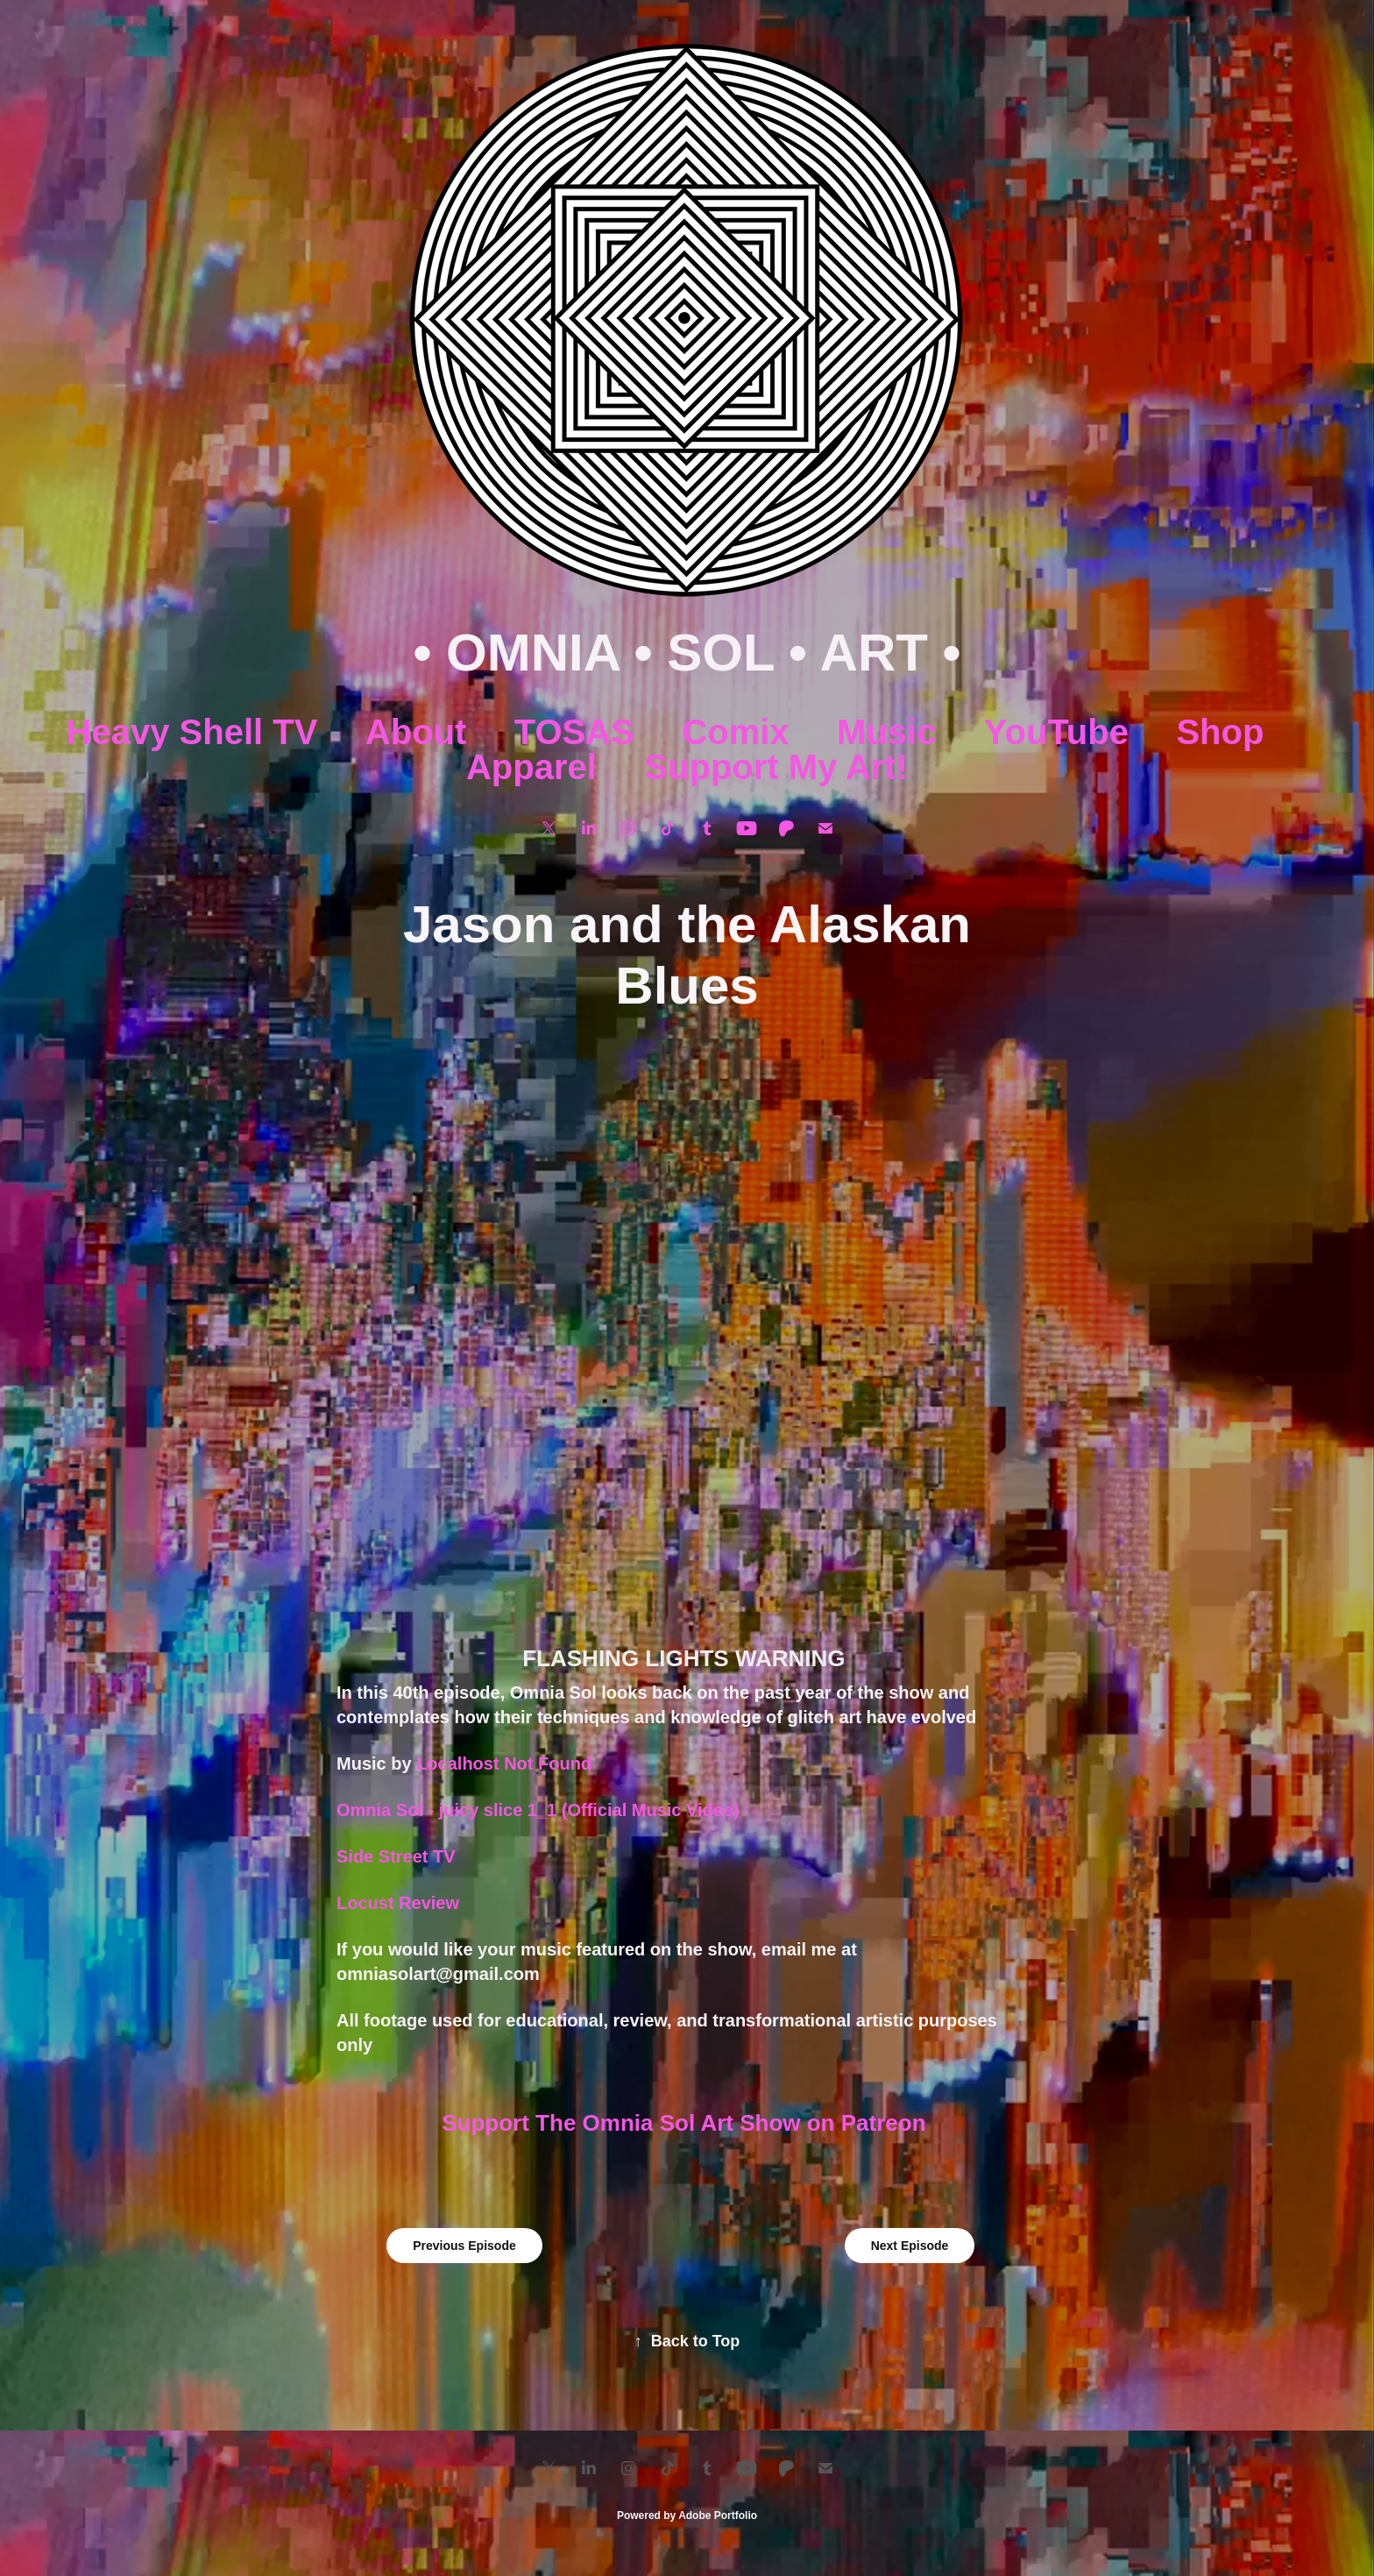 Image resolution: width=1374 pixels, height=2576 pixels. Describe the element at coordinates (192, 732) in the screenshot. I see `Heavy Shell TV` at that location.